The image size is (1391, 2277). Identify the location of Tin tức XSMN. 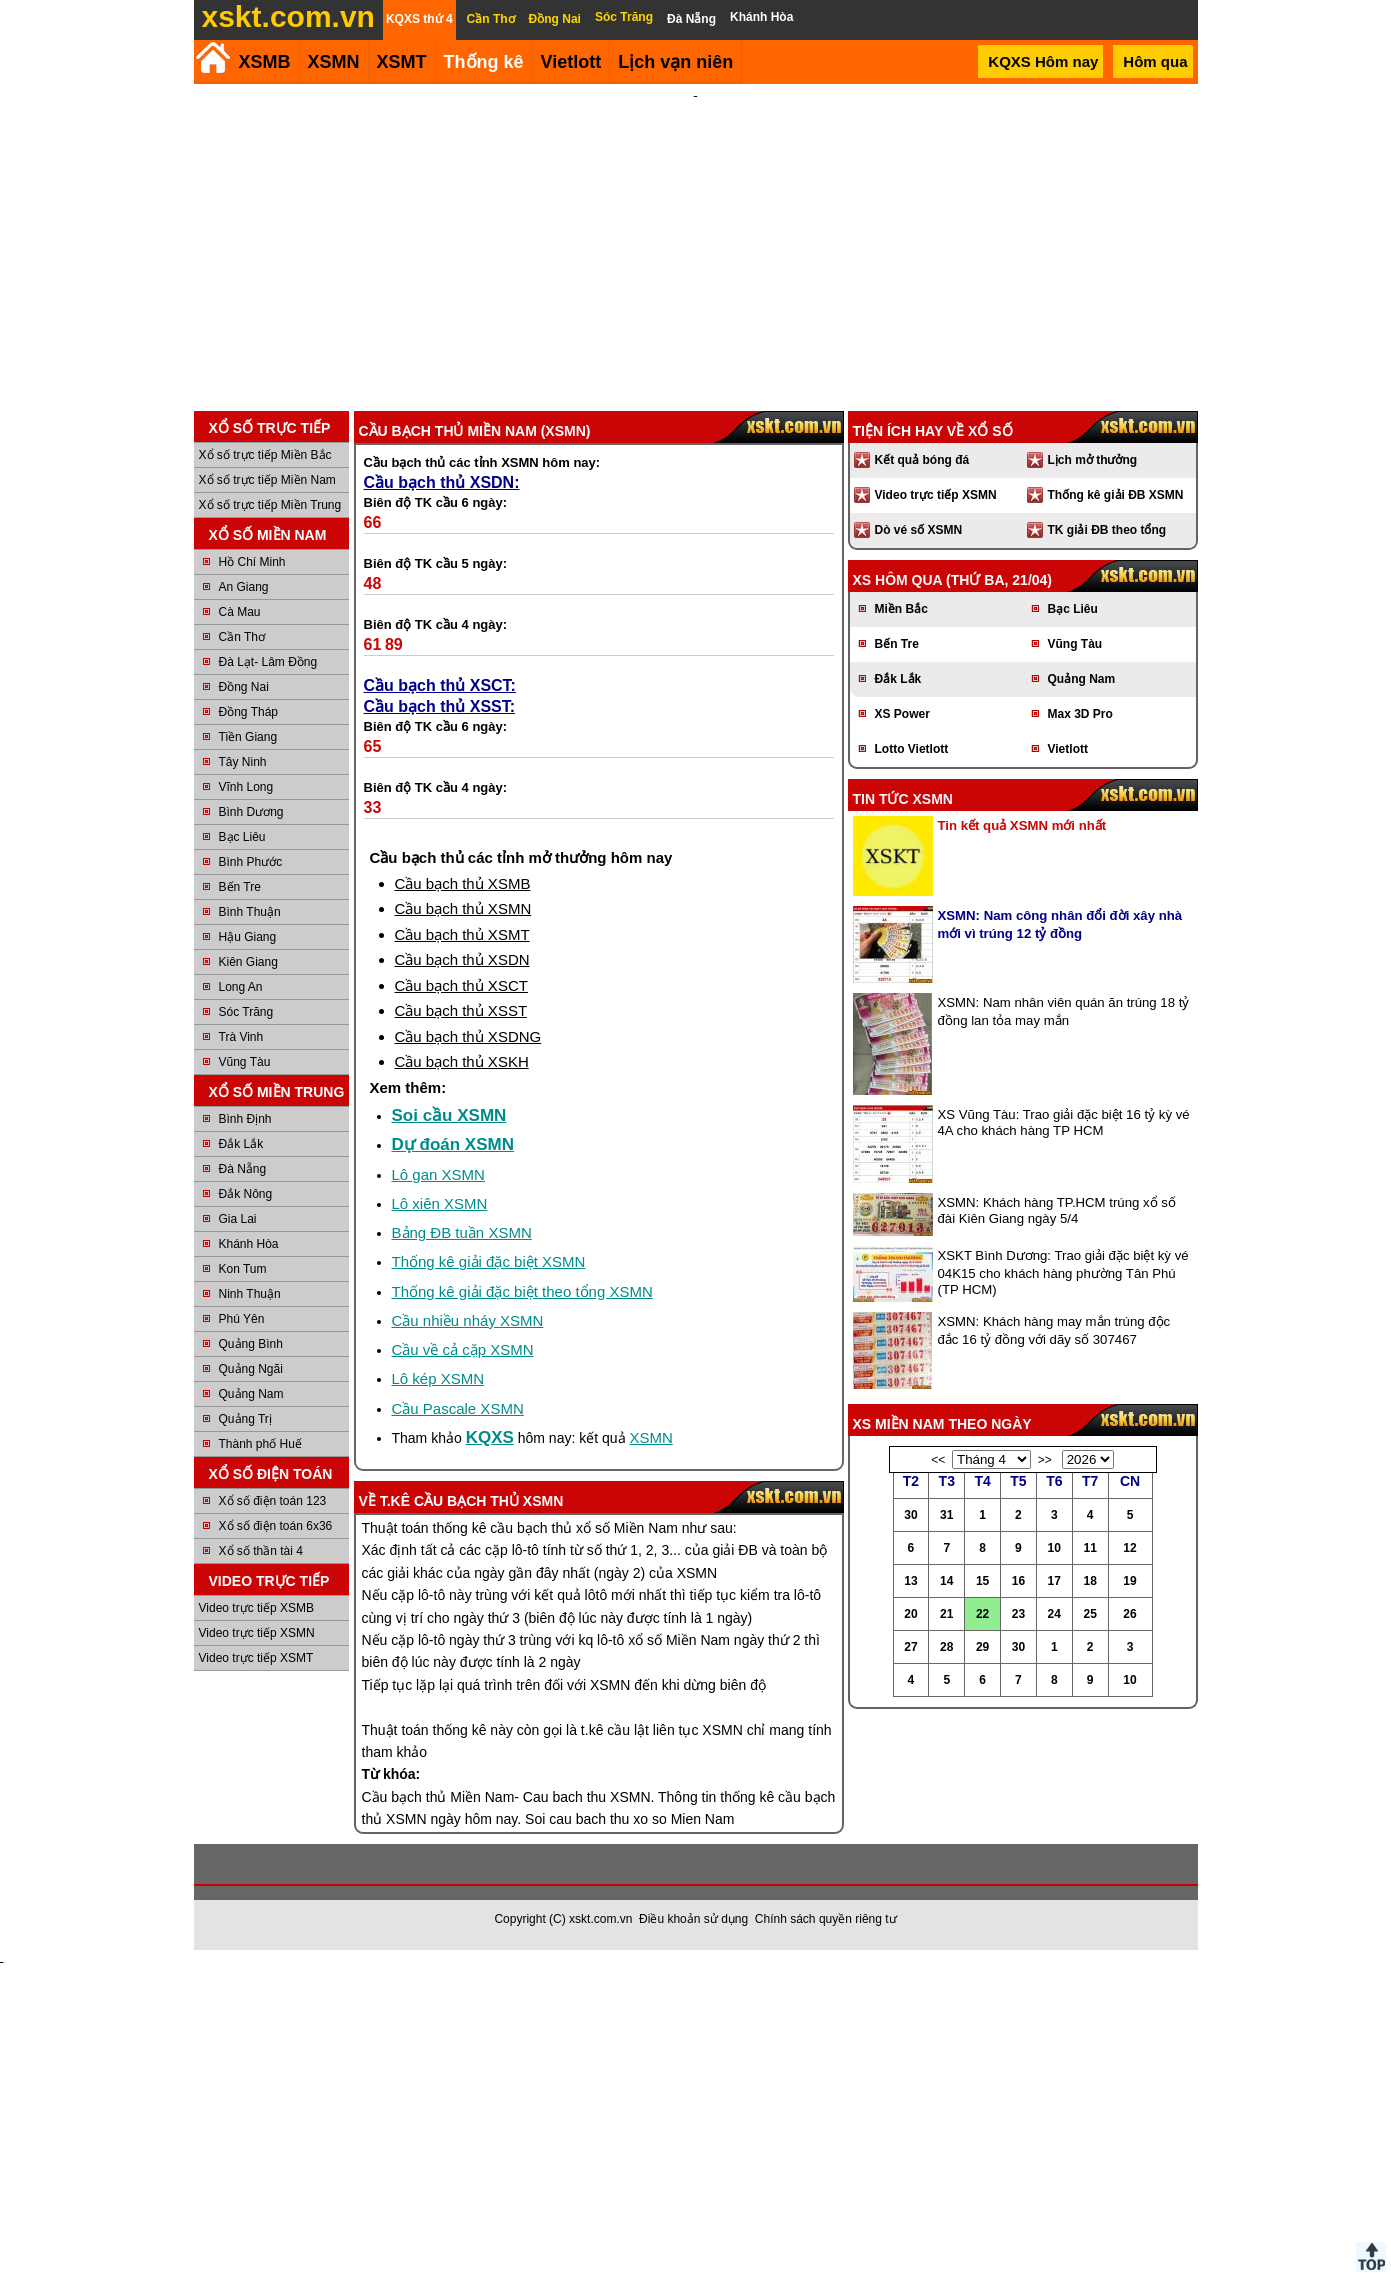
(903, 799).